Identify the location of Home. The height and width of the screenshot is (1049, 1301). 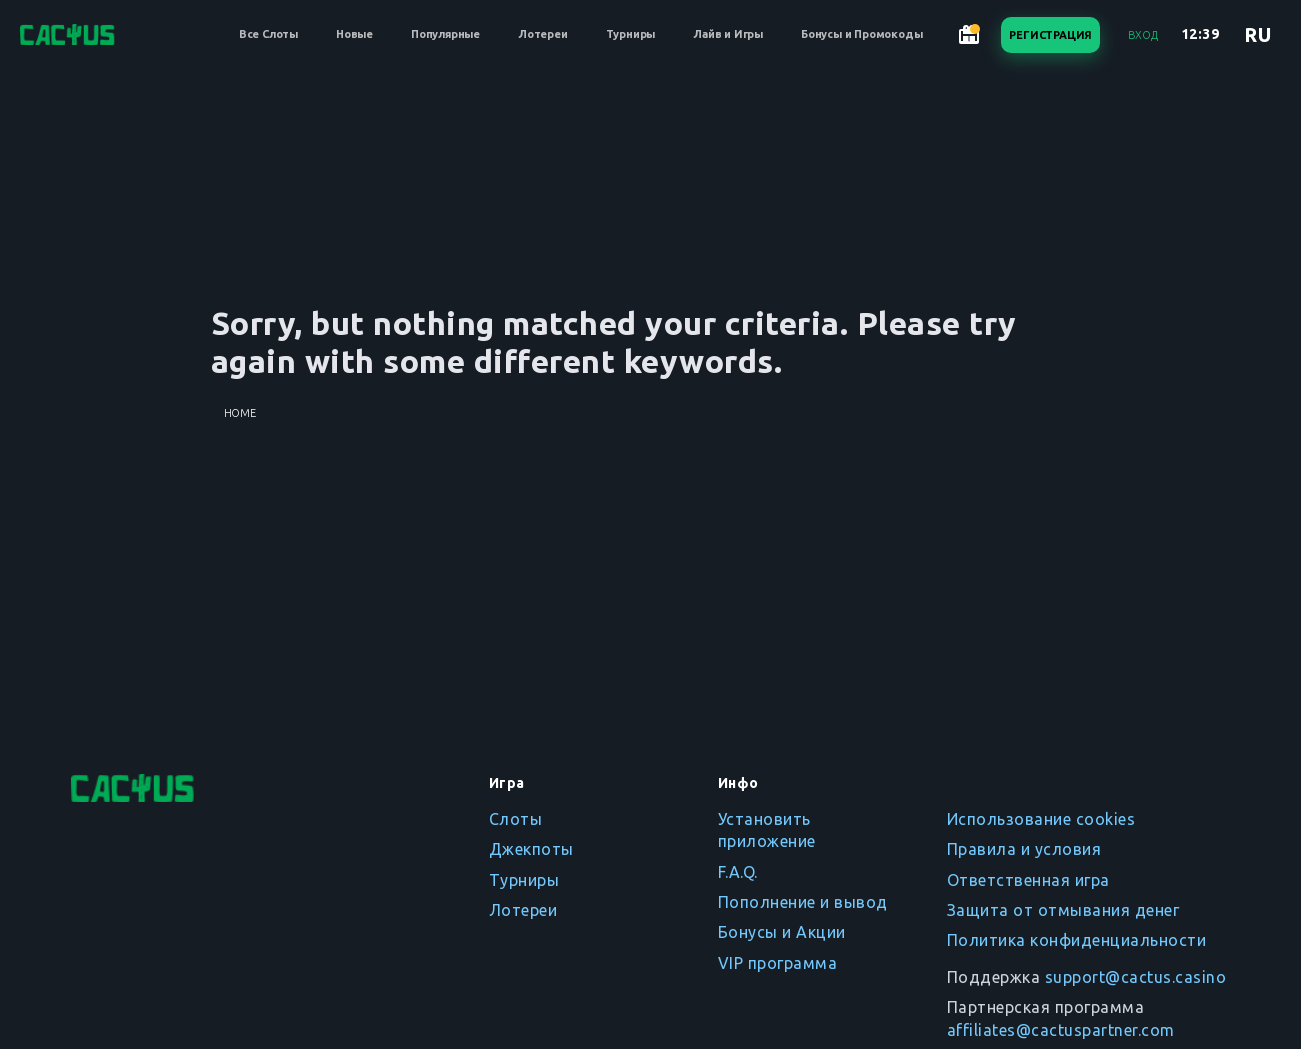
(240, 413).